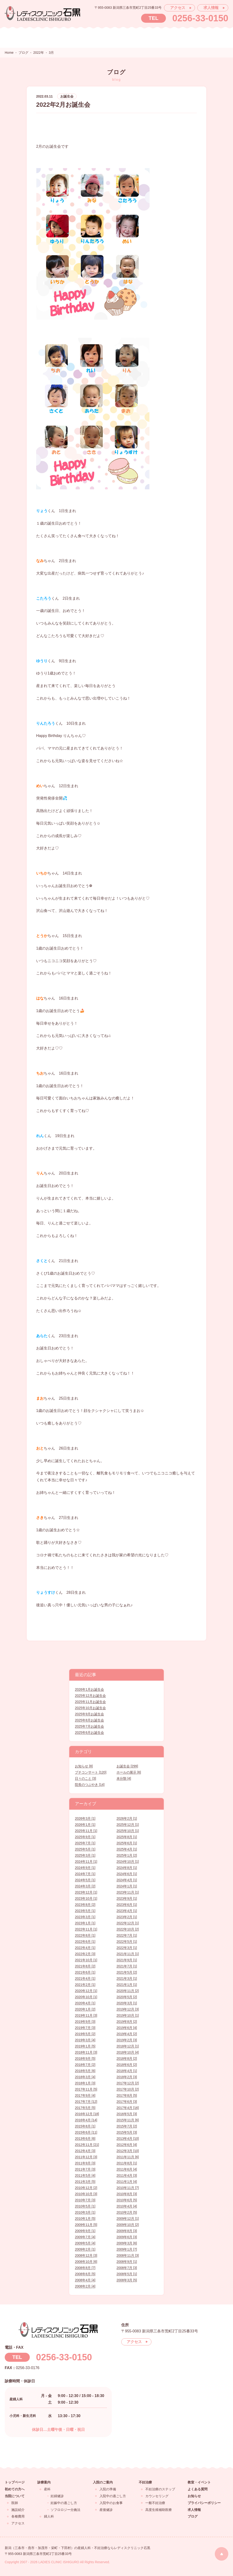 This screenshot has height=2576, width=233. I want to click on 2009年3月 [6], so click(126, 2243).